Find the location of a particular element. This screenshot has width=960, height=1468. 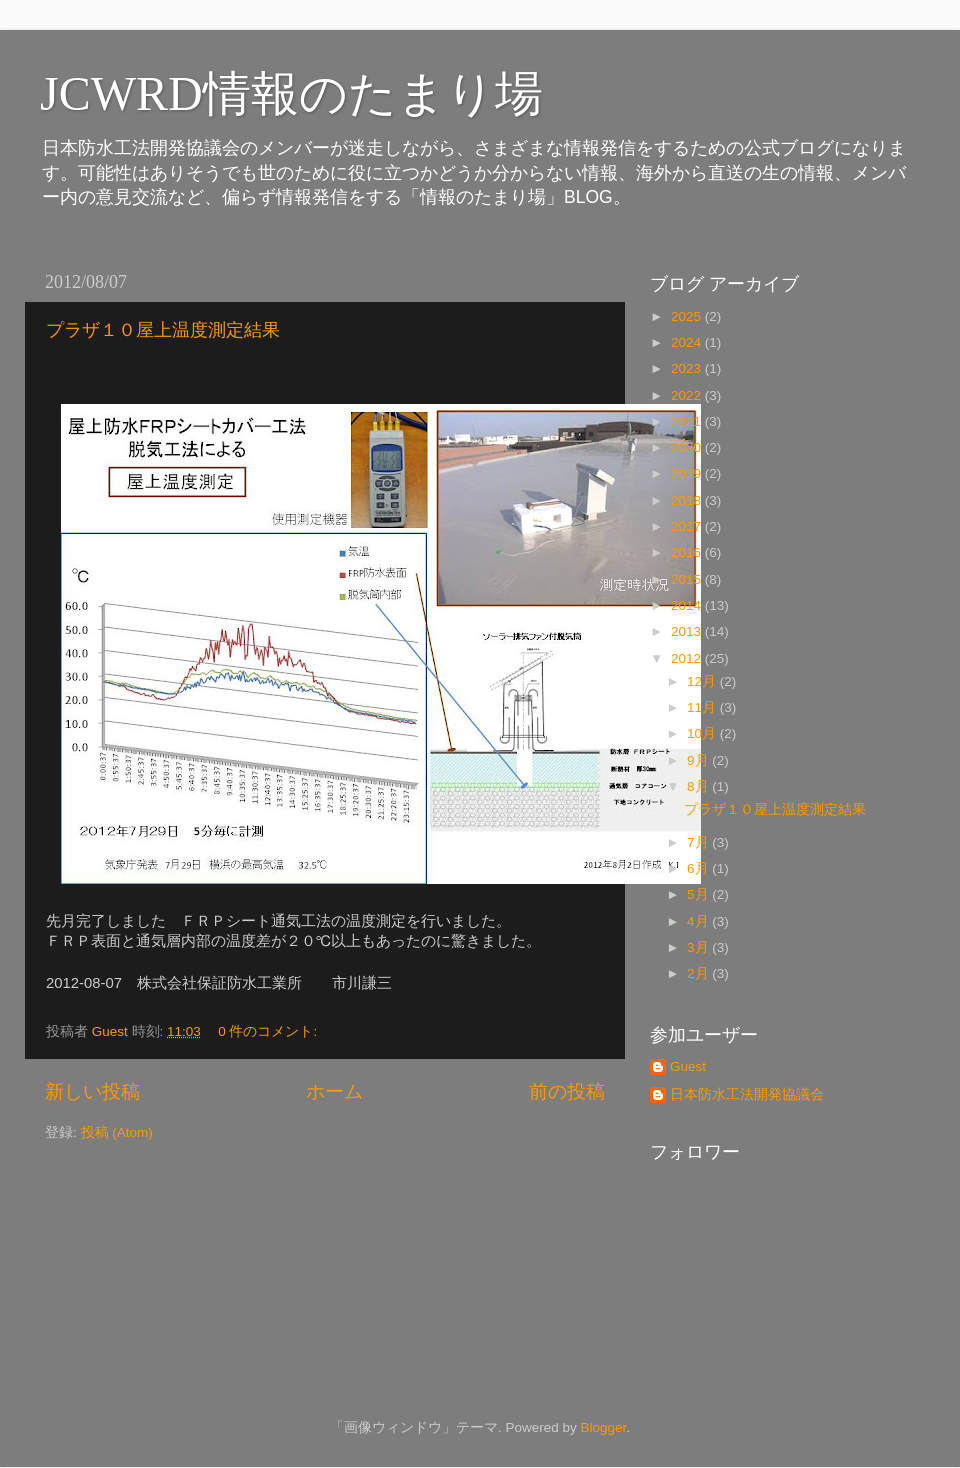

ホーム is located at coordinates (334, 1091).